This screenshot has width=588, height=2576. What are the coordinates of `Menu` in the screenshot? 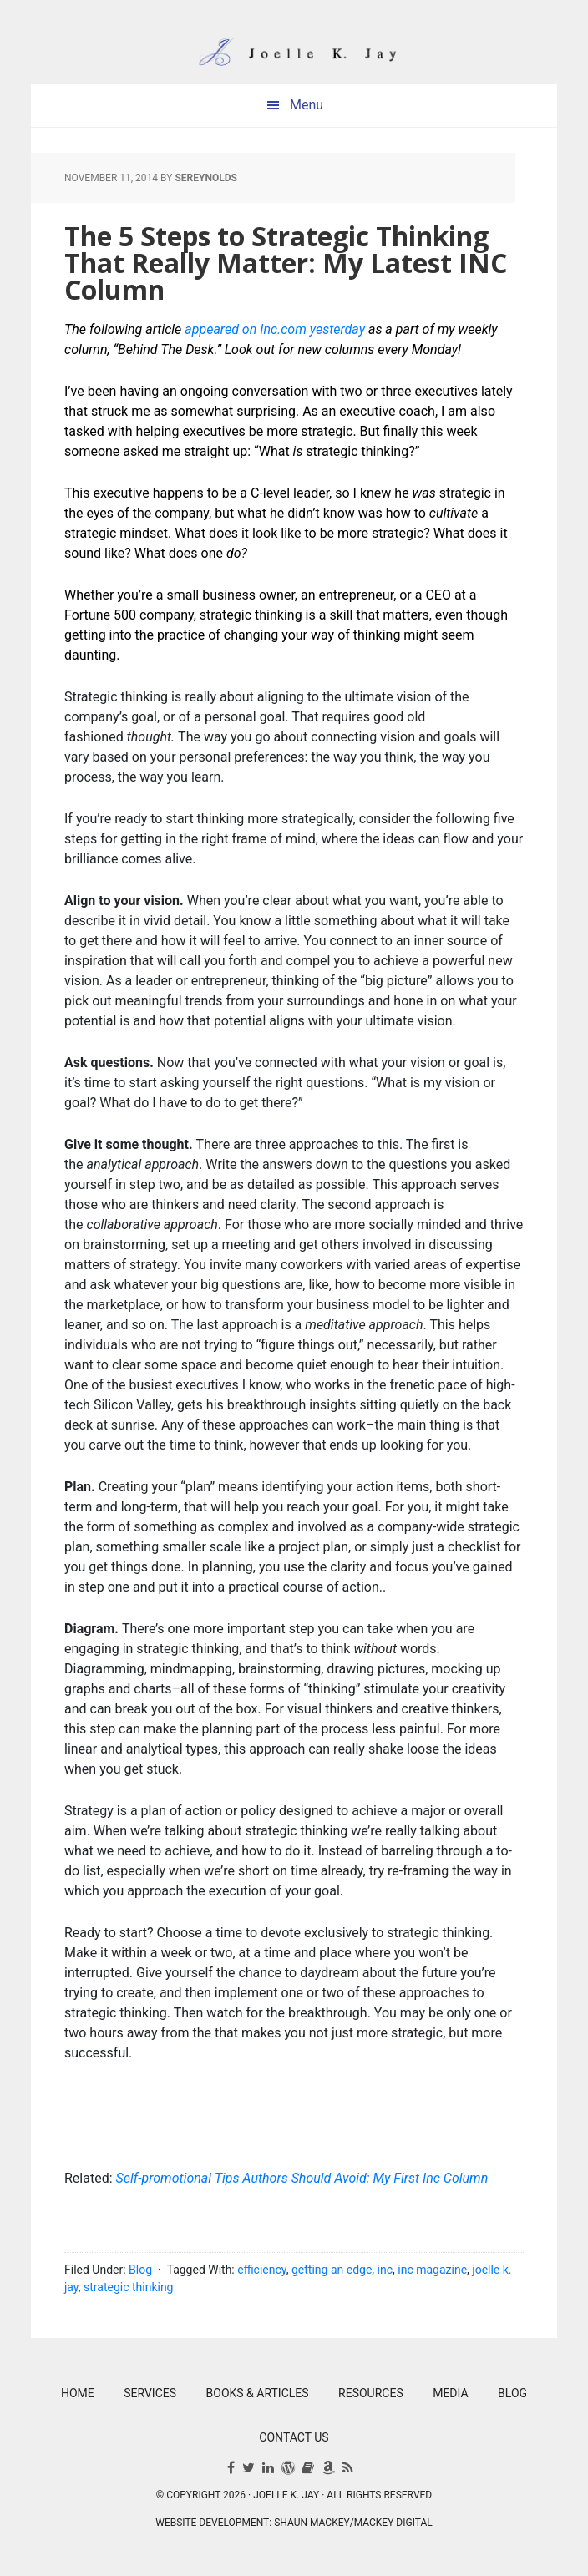 It's located at (306, 105).